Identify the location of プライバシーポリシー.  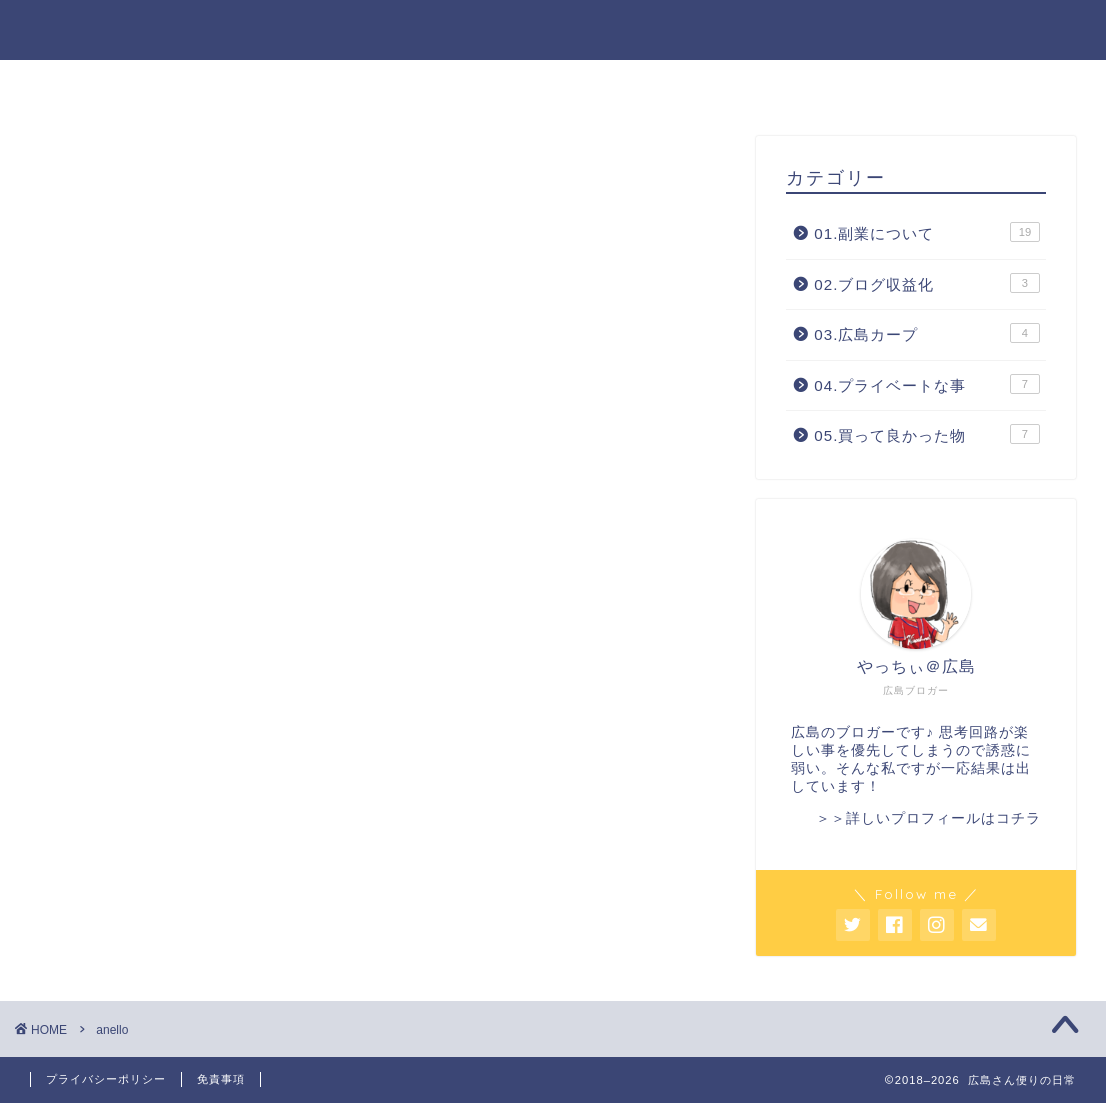
(106, 1079).